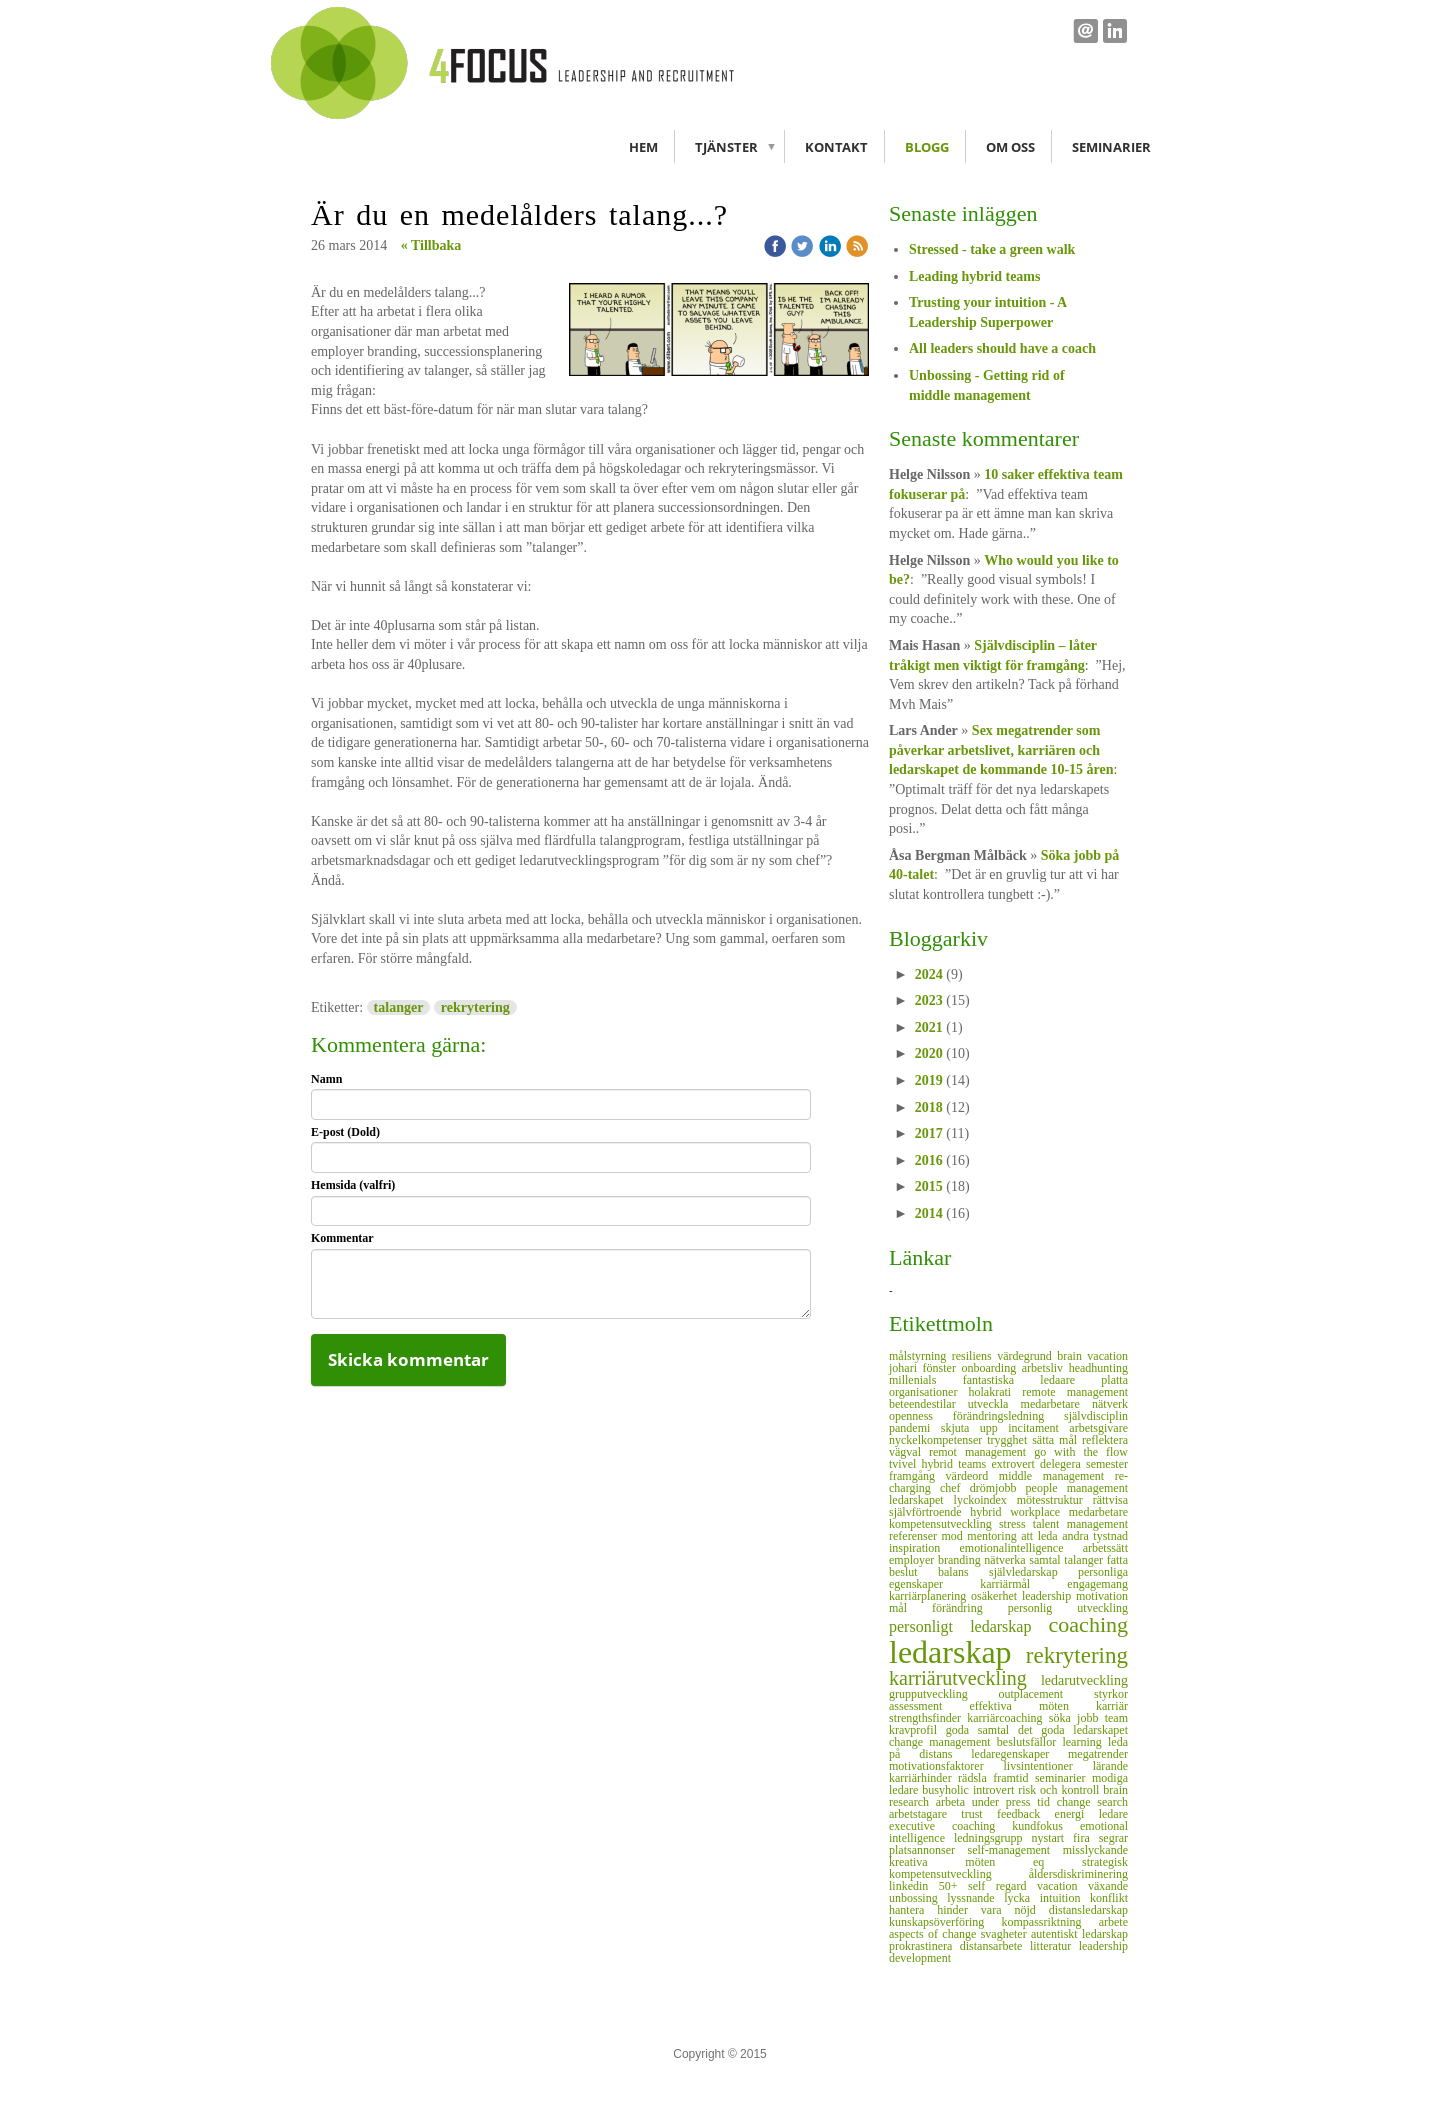  What do you see at coordinates (1098, 1754) in the screenshot?
I see `megatrender` at bounding box center [1098, 1754].